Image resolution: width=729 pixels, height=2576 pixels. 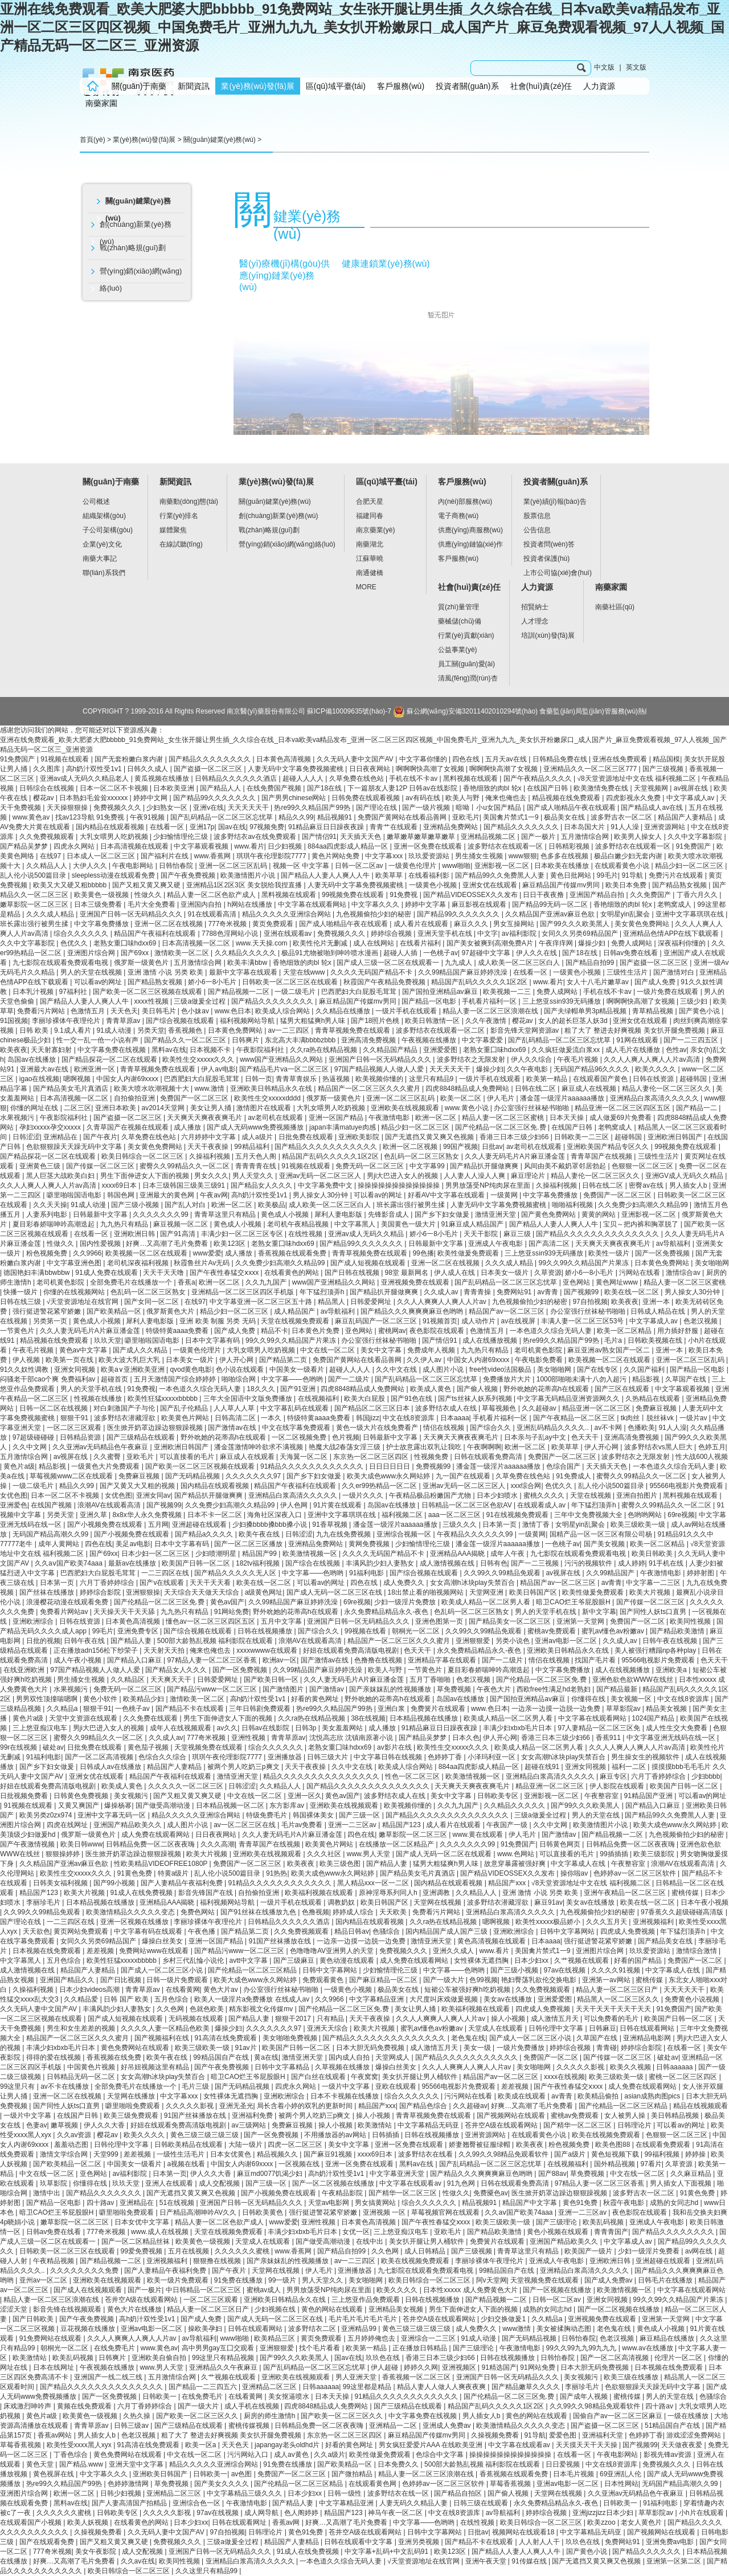 What do you see at coordinates (368, 2387) in the screenshot?
I see `99这里都是精品` at bounding box center [368, 2387].